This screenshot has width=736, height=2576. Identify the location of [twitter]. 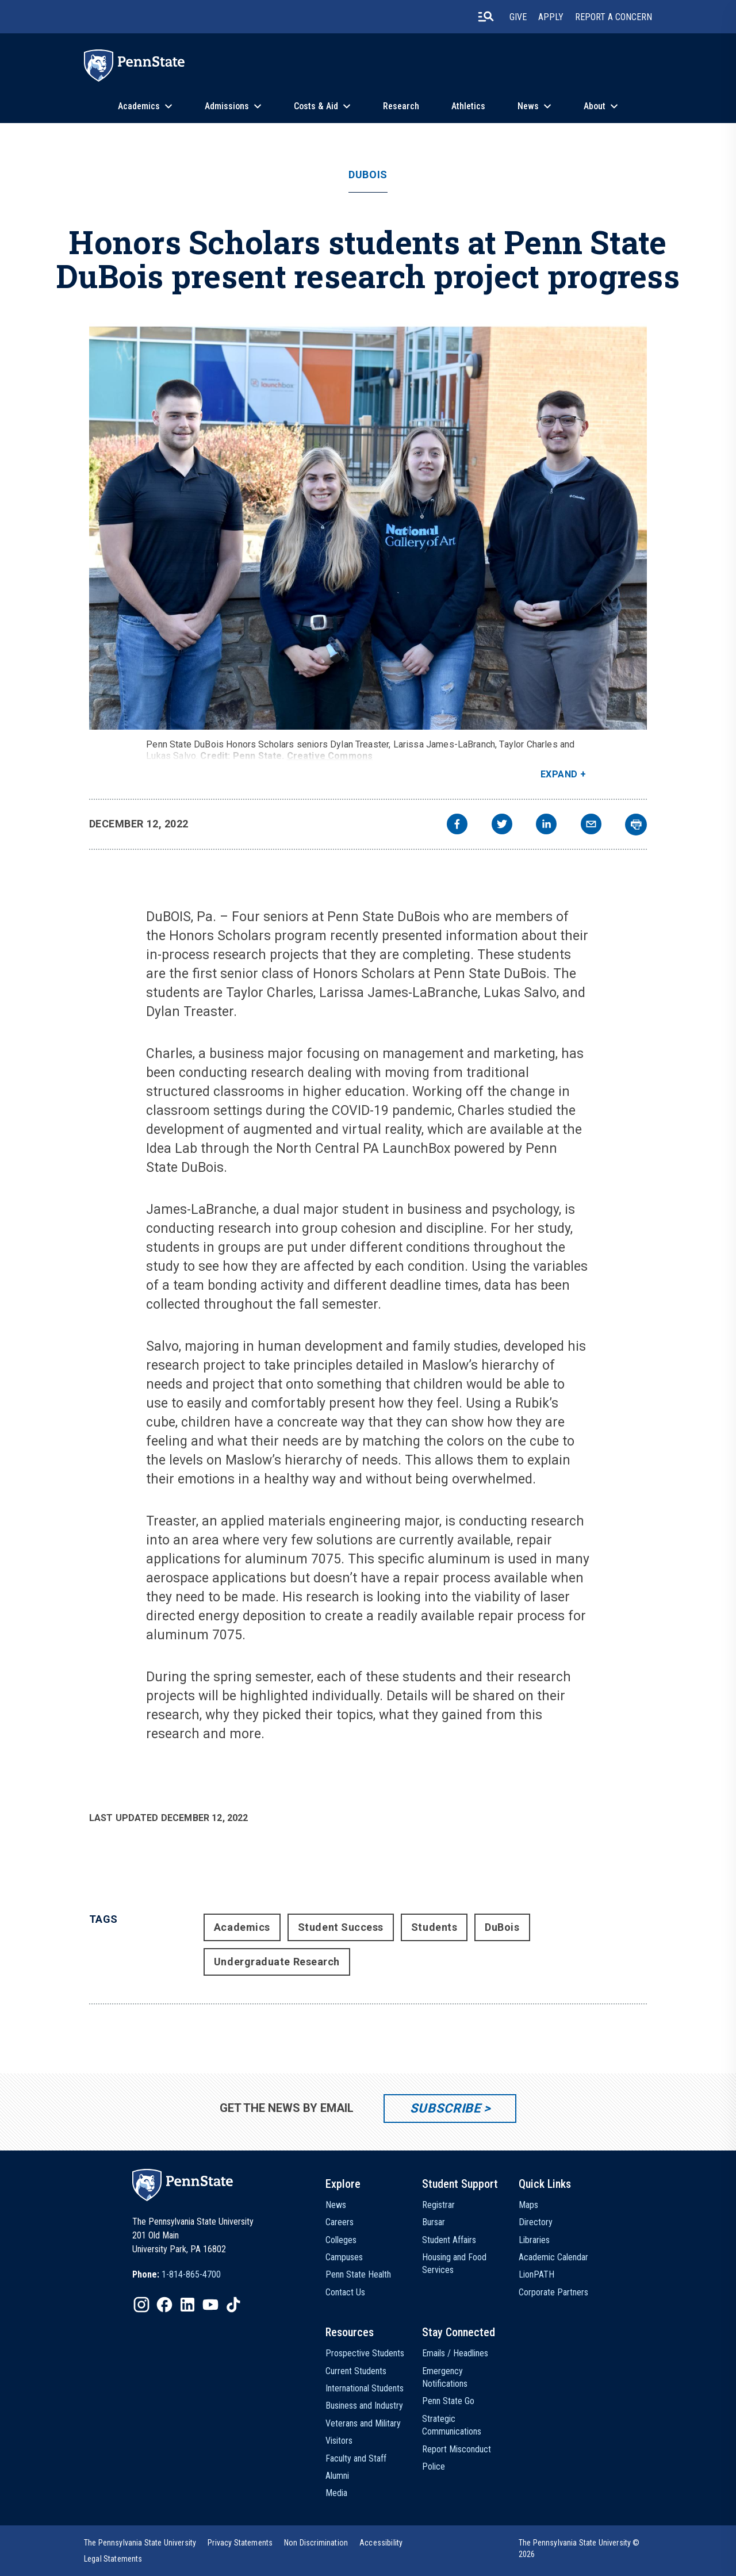
(502, 825).